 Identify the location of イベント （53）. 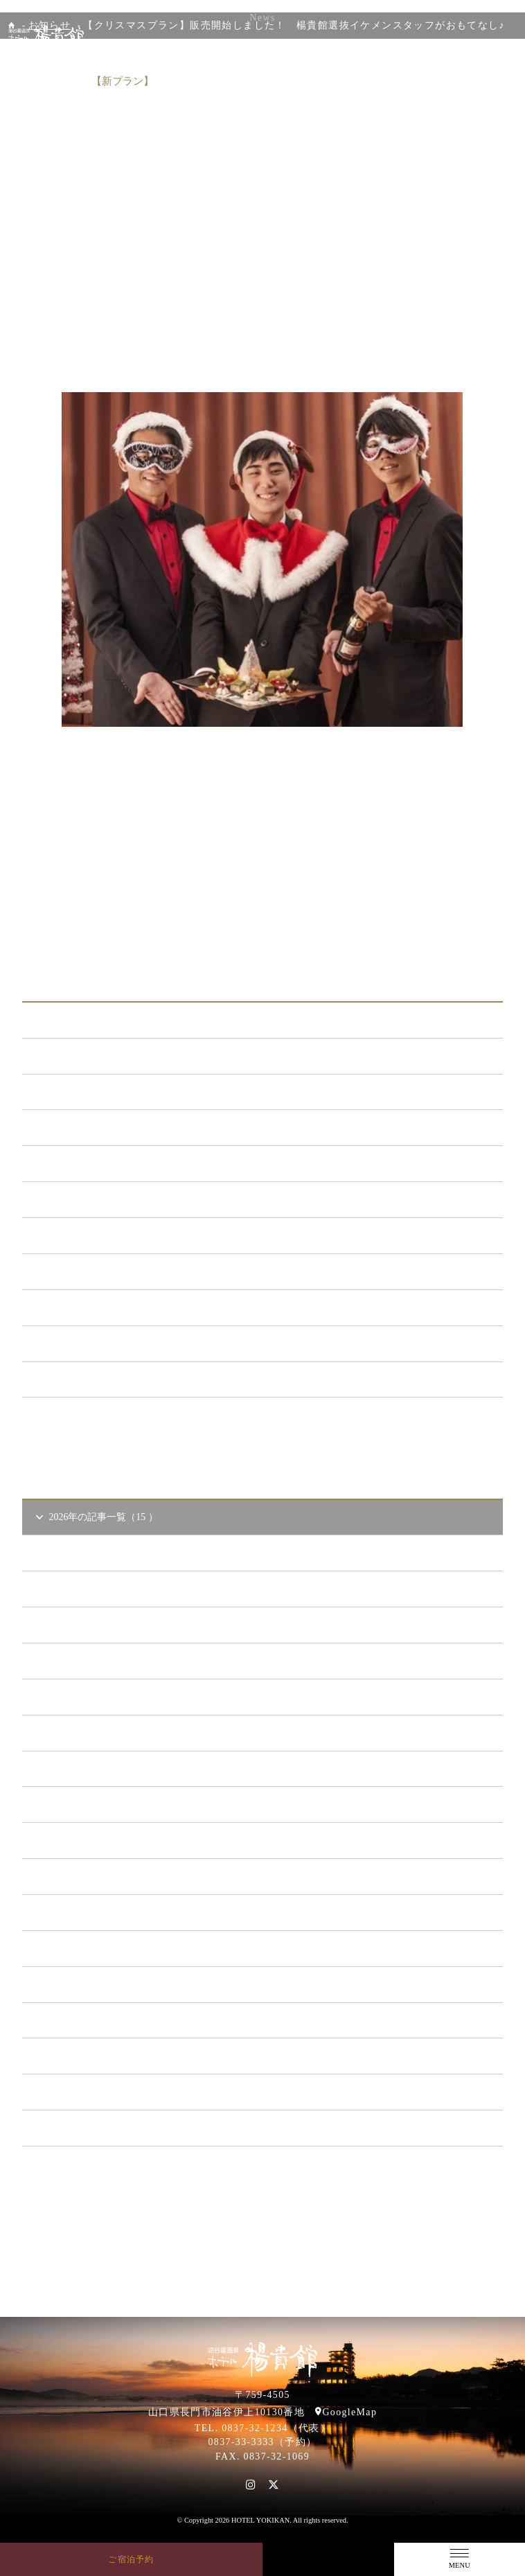
(77, 1307).